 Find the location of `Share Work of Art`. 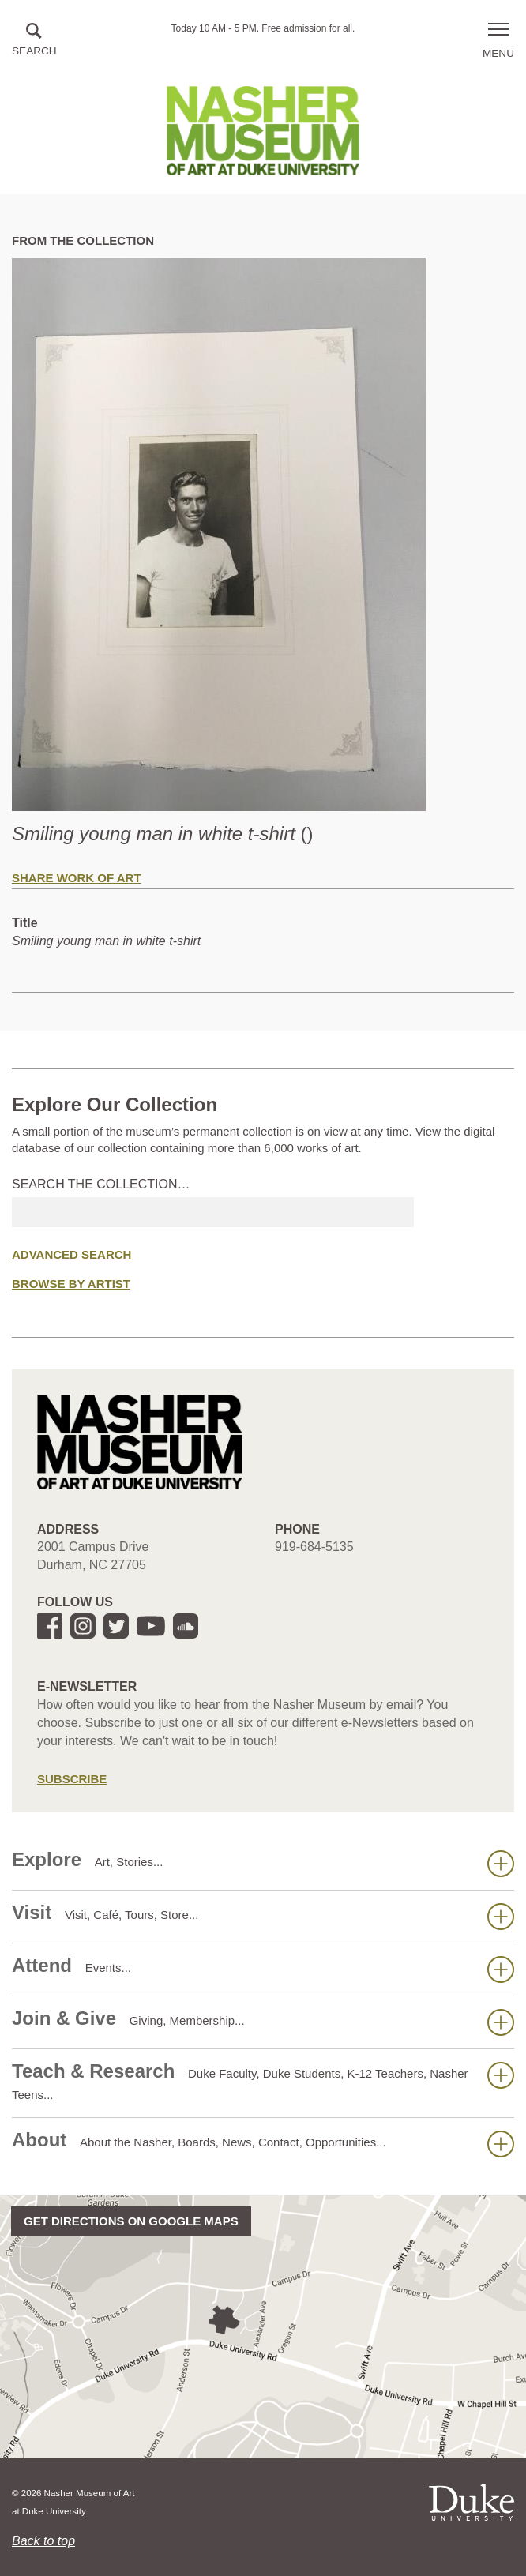

Share Work of Art is located at coordinates (76, 877).